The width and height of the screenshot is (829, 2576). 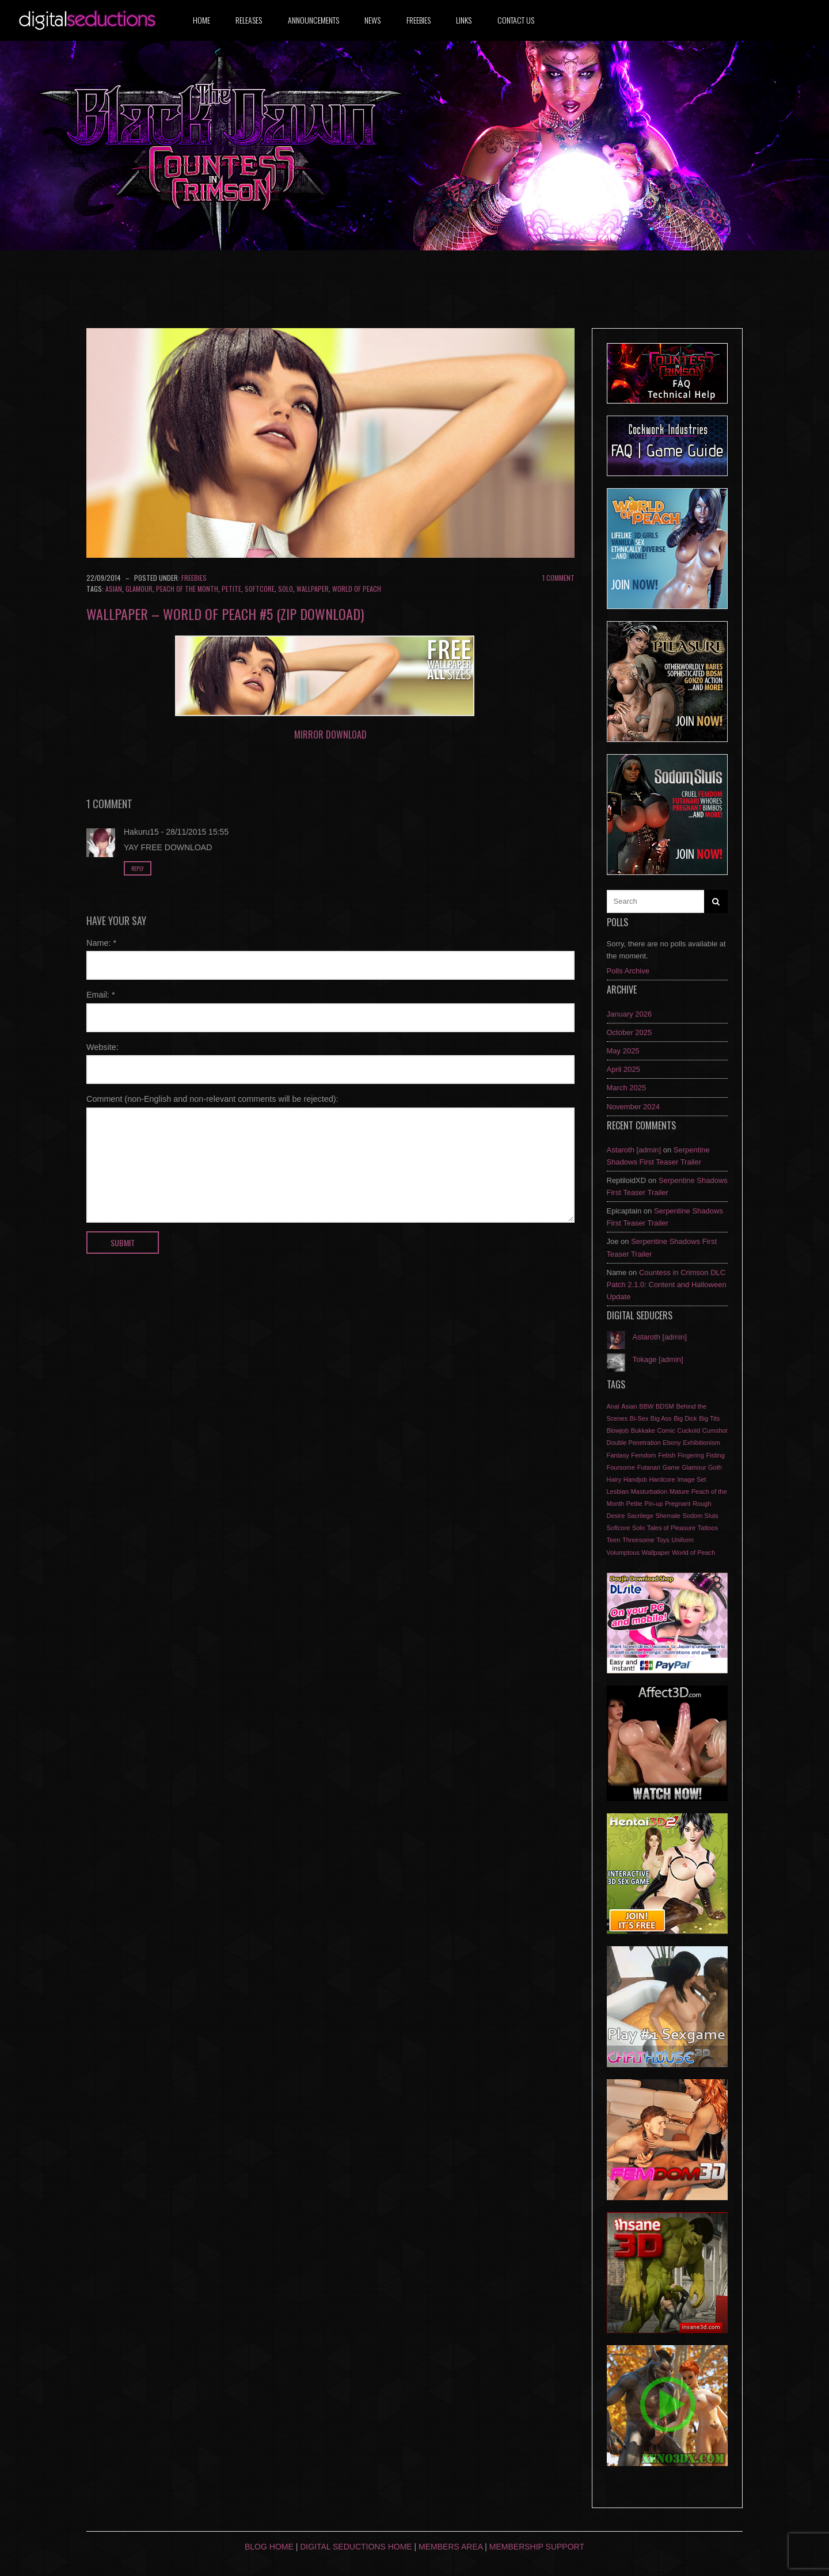 I want to click on Tales of Pleasure, so click(x=671, y=1527).